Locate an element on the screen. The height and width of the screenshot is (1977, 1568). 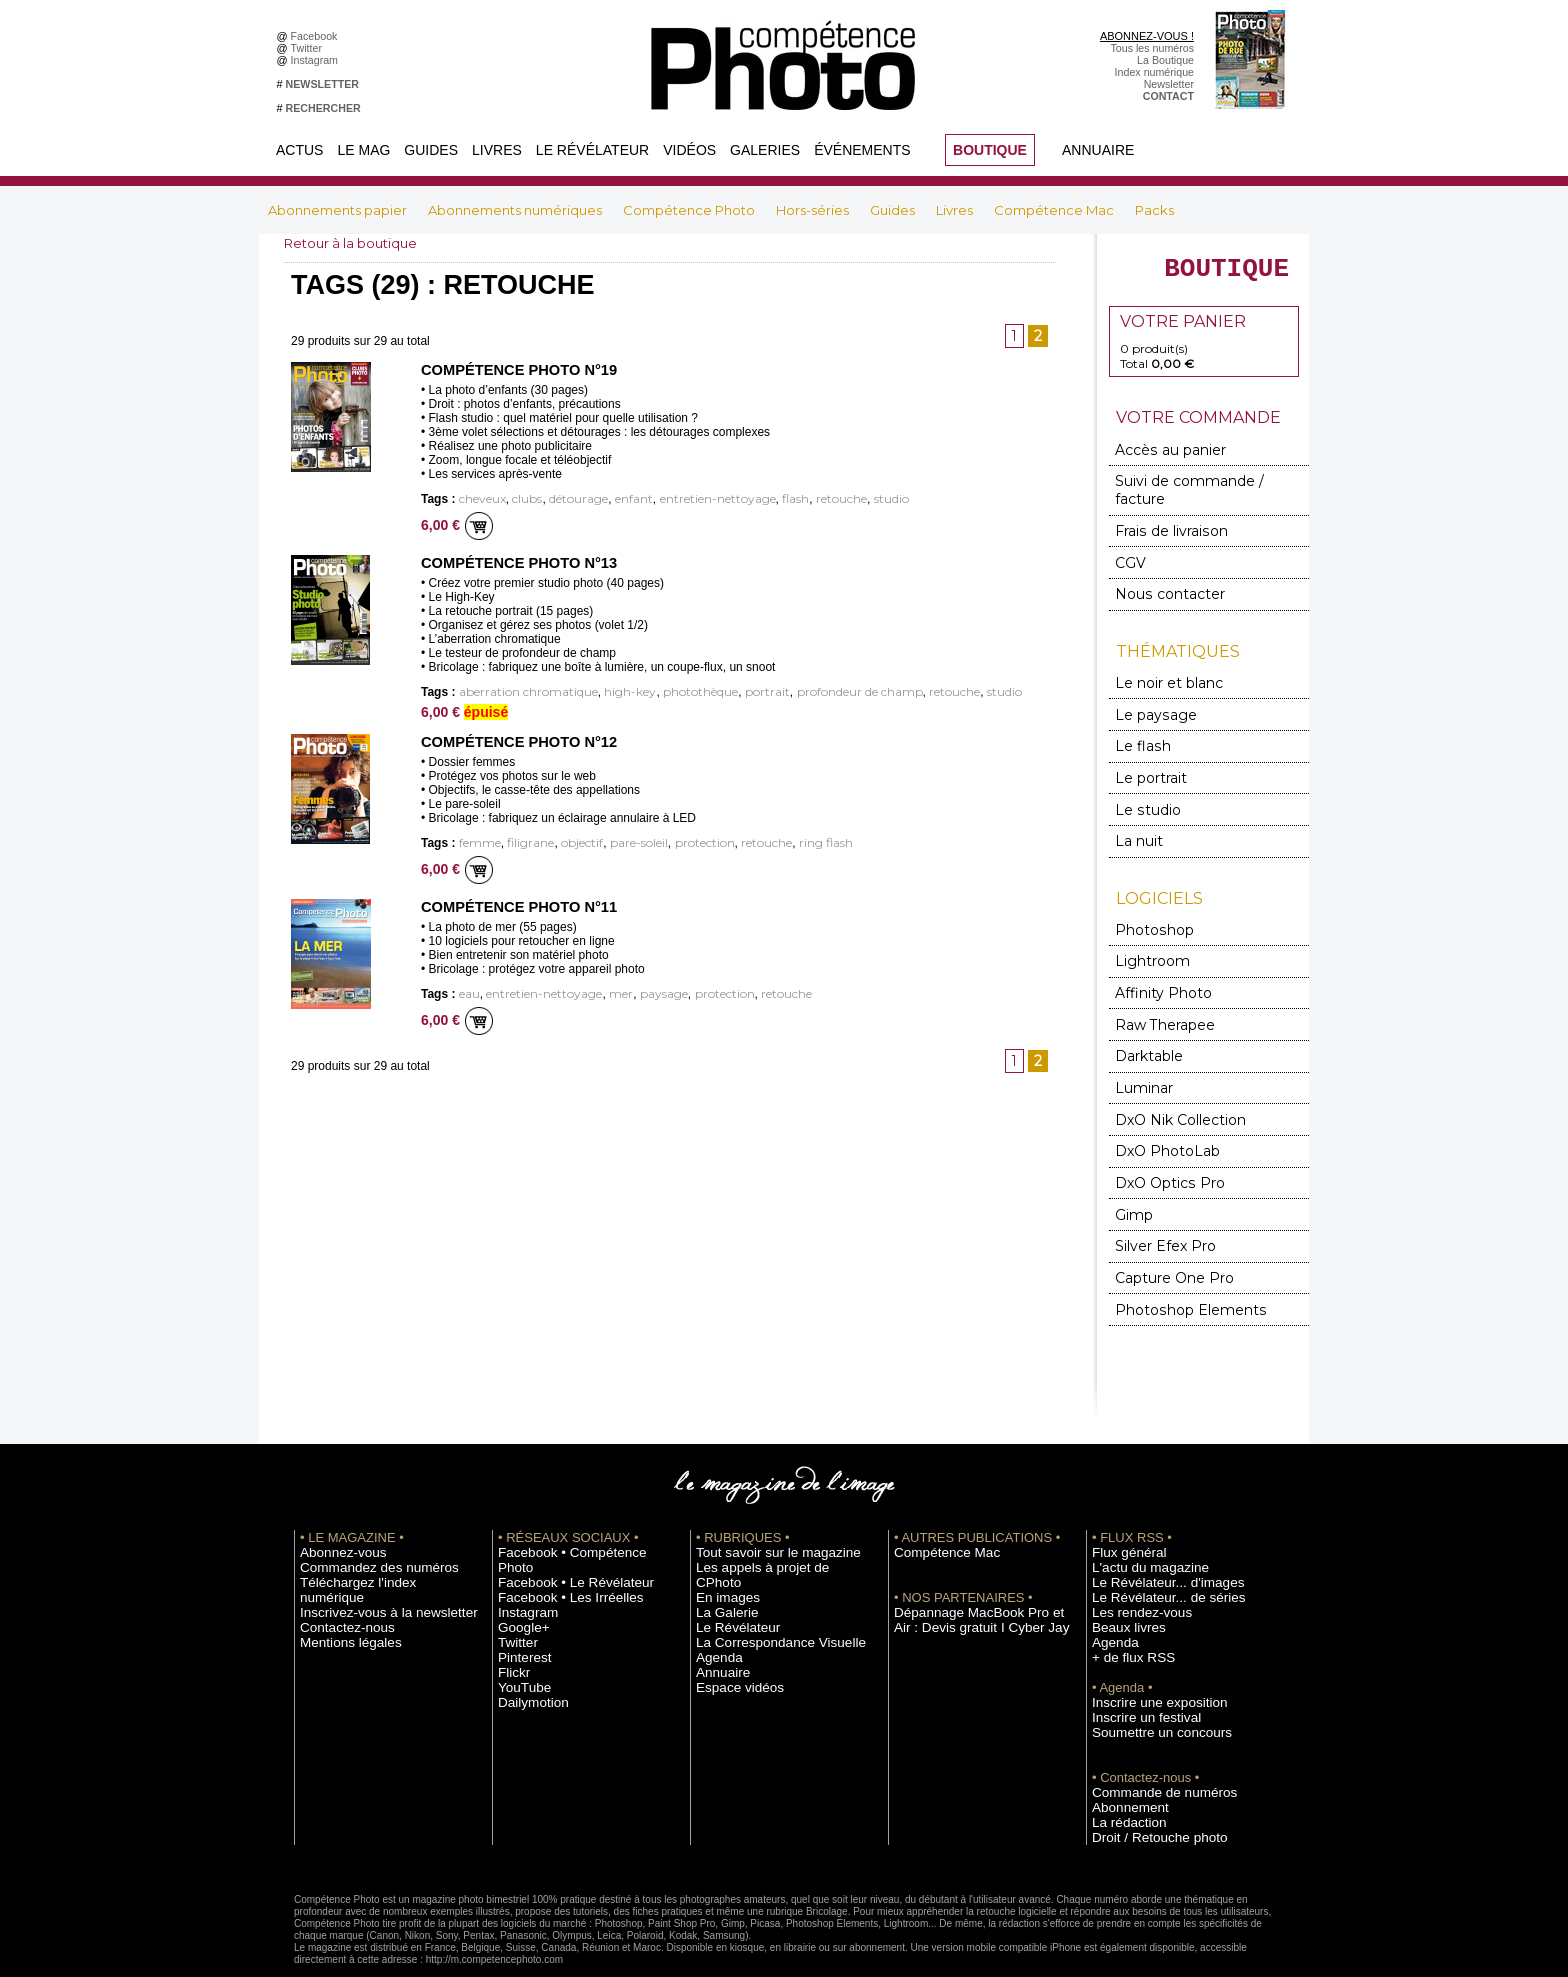
Le flash is located at coordinates (1137, 725).